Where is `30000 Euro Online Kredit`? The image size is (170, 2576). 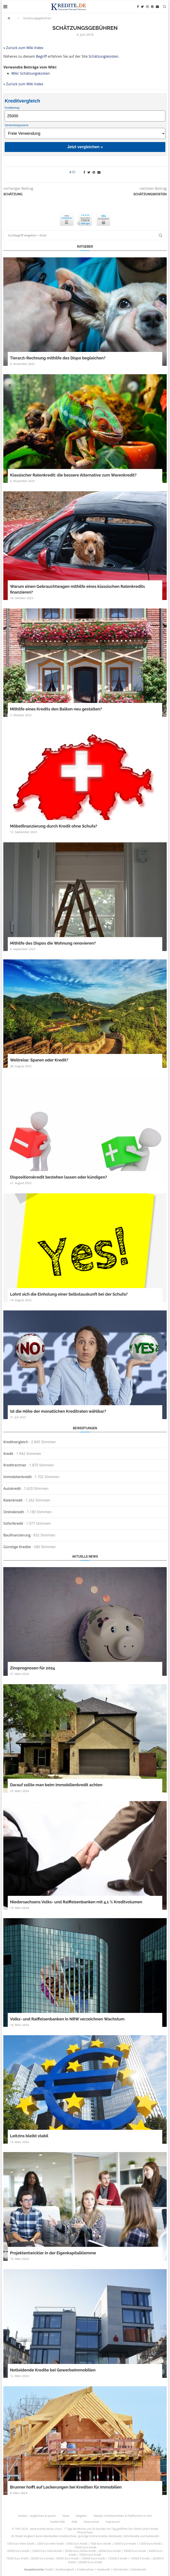
30000 Euro Online Kredit is located at coordinates (80, 2551).